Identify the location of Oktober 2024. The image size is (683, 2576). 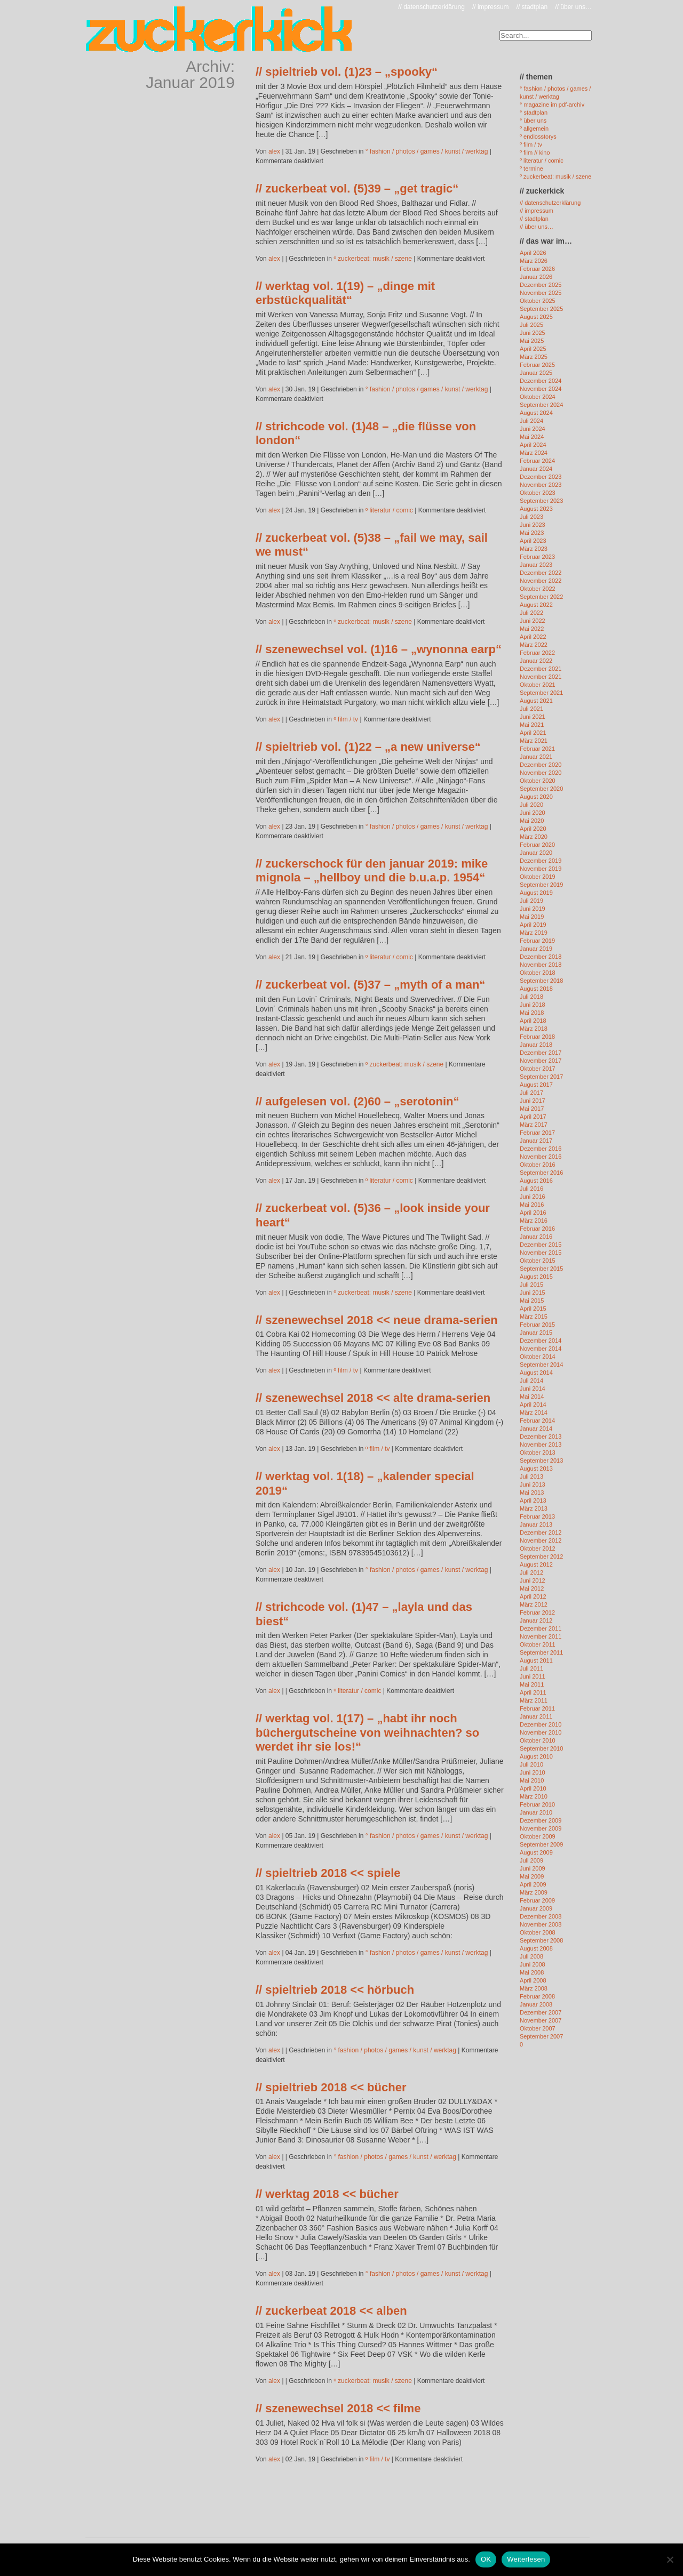
(537, 397).